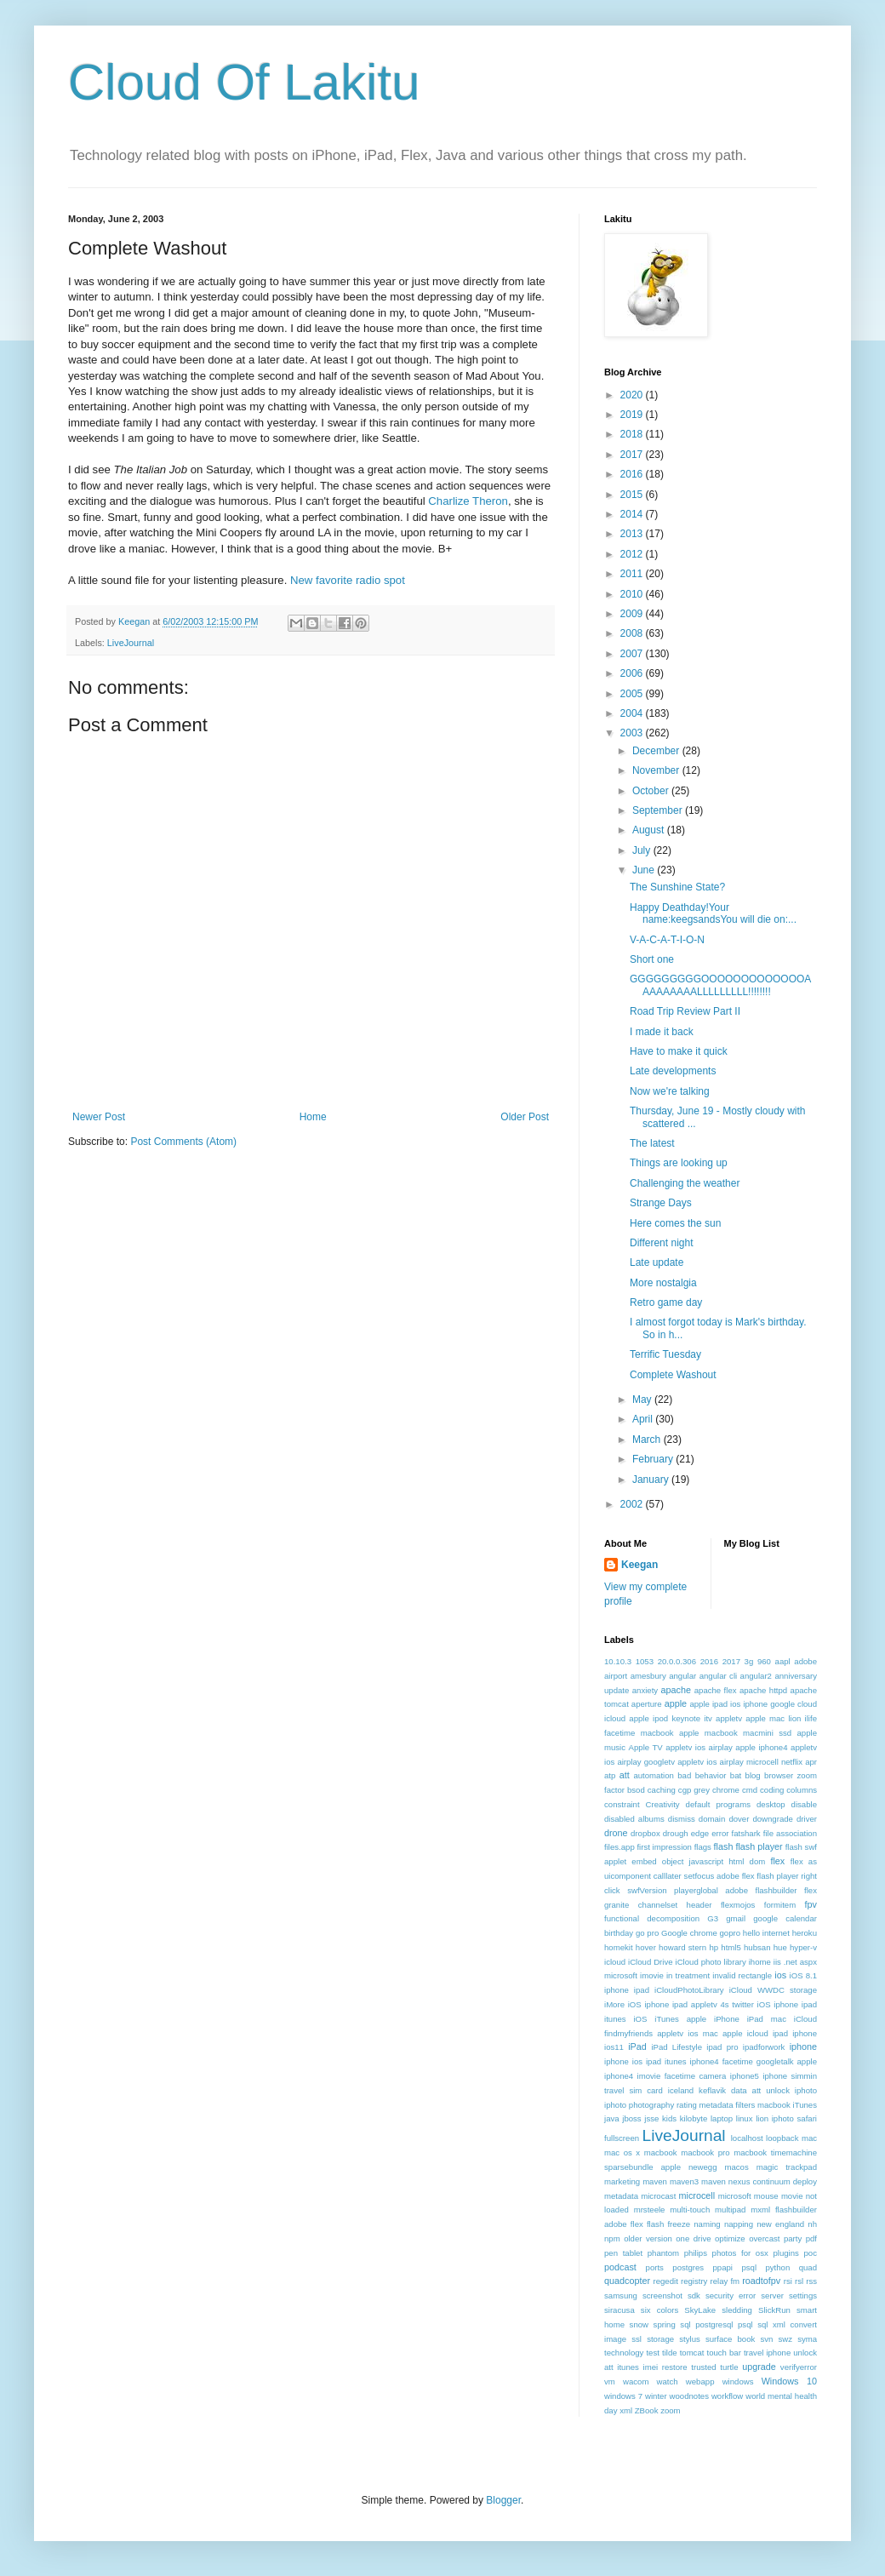 The height and width of the screenshot is (2576, 885). What do you see at coordinates (682, 1675) in the screenshot?
I see `angular` at bounding box center [682, 1675].